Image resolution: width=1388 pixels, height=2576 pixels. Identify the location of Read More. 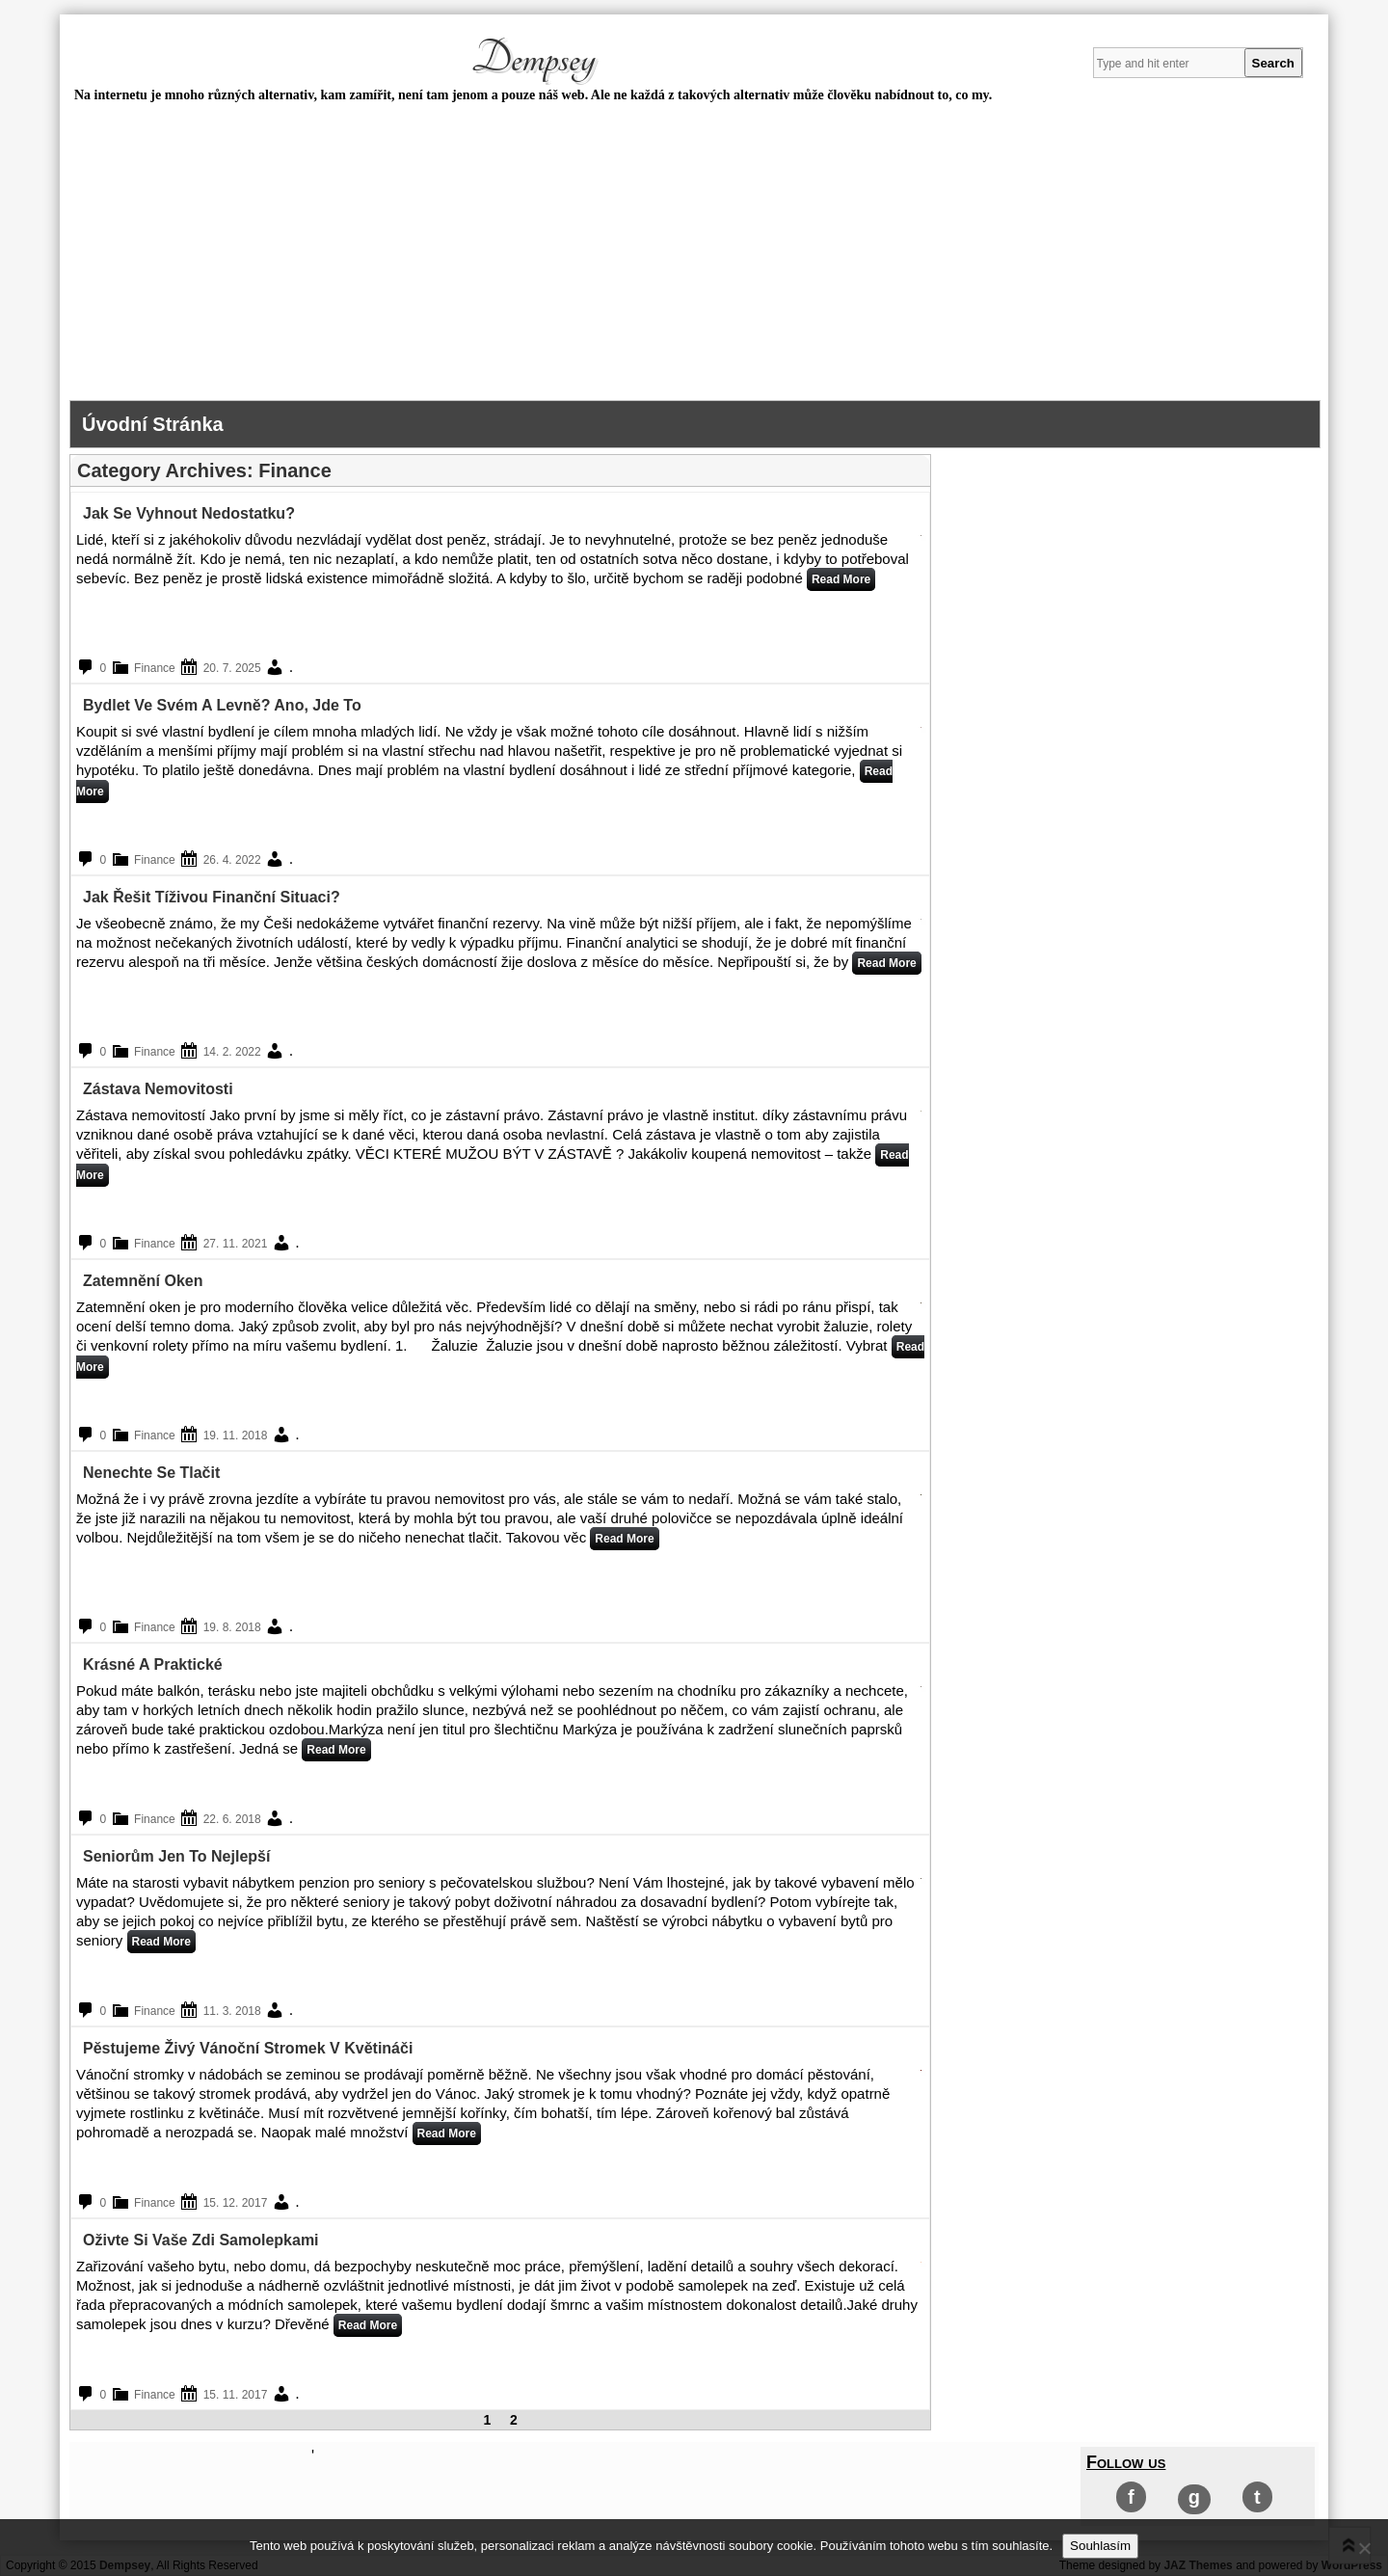
(841, 579).